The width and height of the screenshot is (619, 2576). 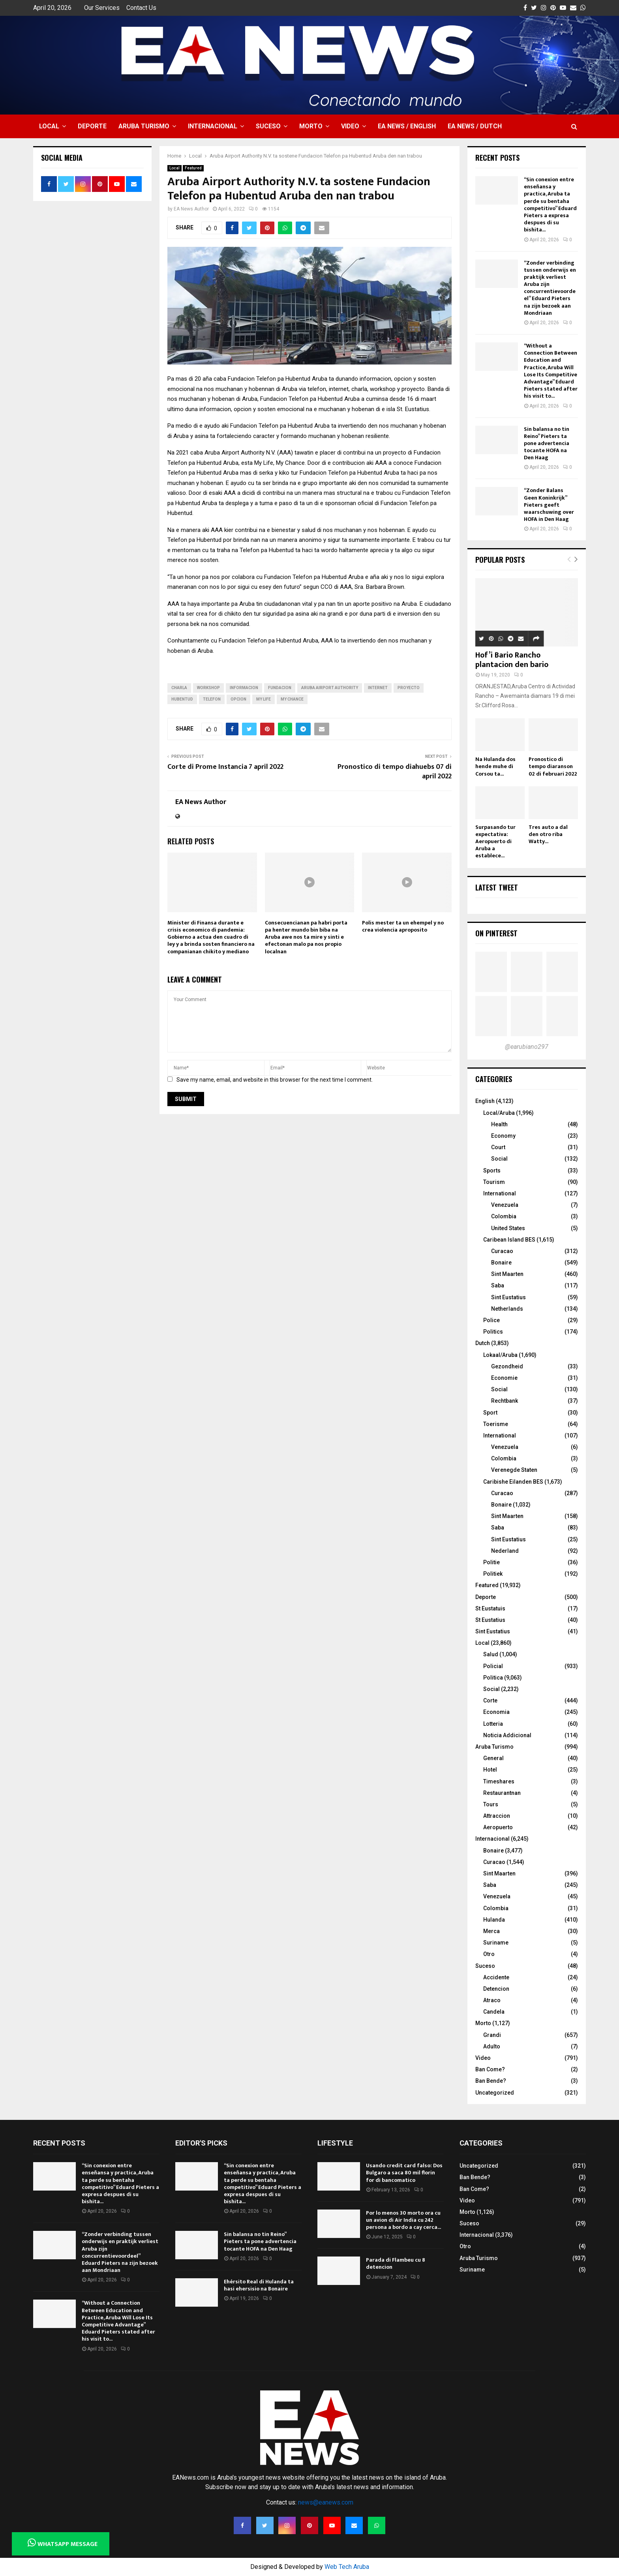 What do you see at coordinates (490, 1804) in the screenshot?
I see `Tours` at bounding box center [490, 1804].